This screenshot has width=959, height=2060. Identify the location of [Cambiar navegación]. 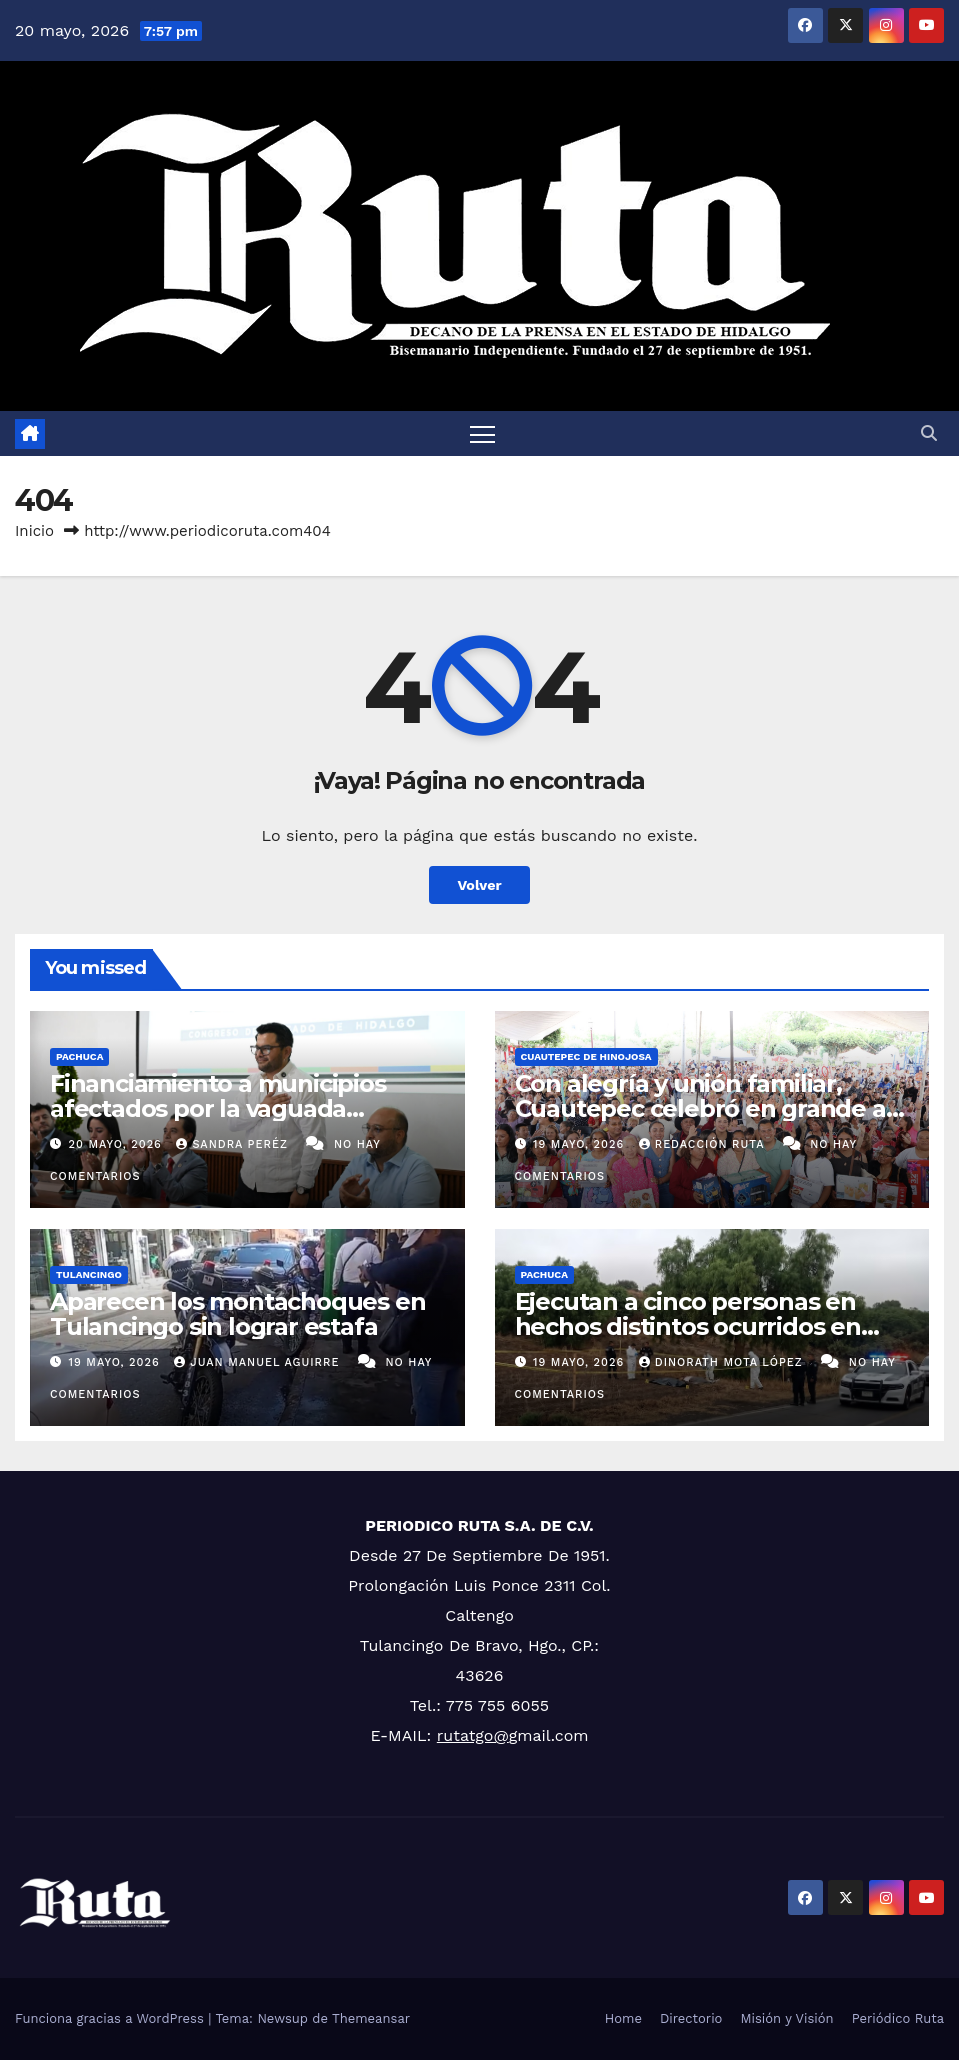
(483, 433).